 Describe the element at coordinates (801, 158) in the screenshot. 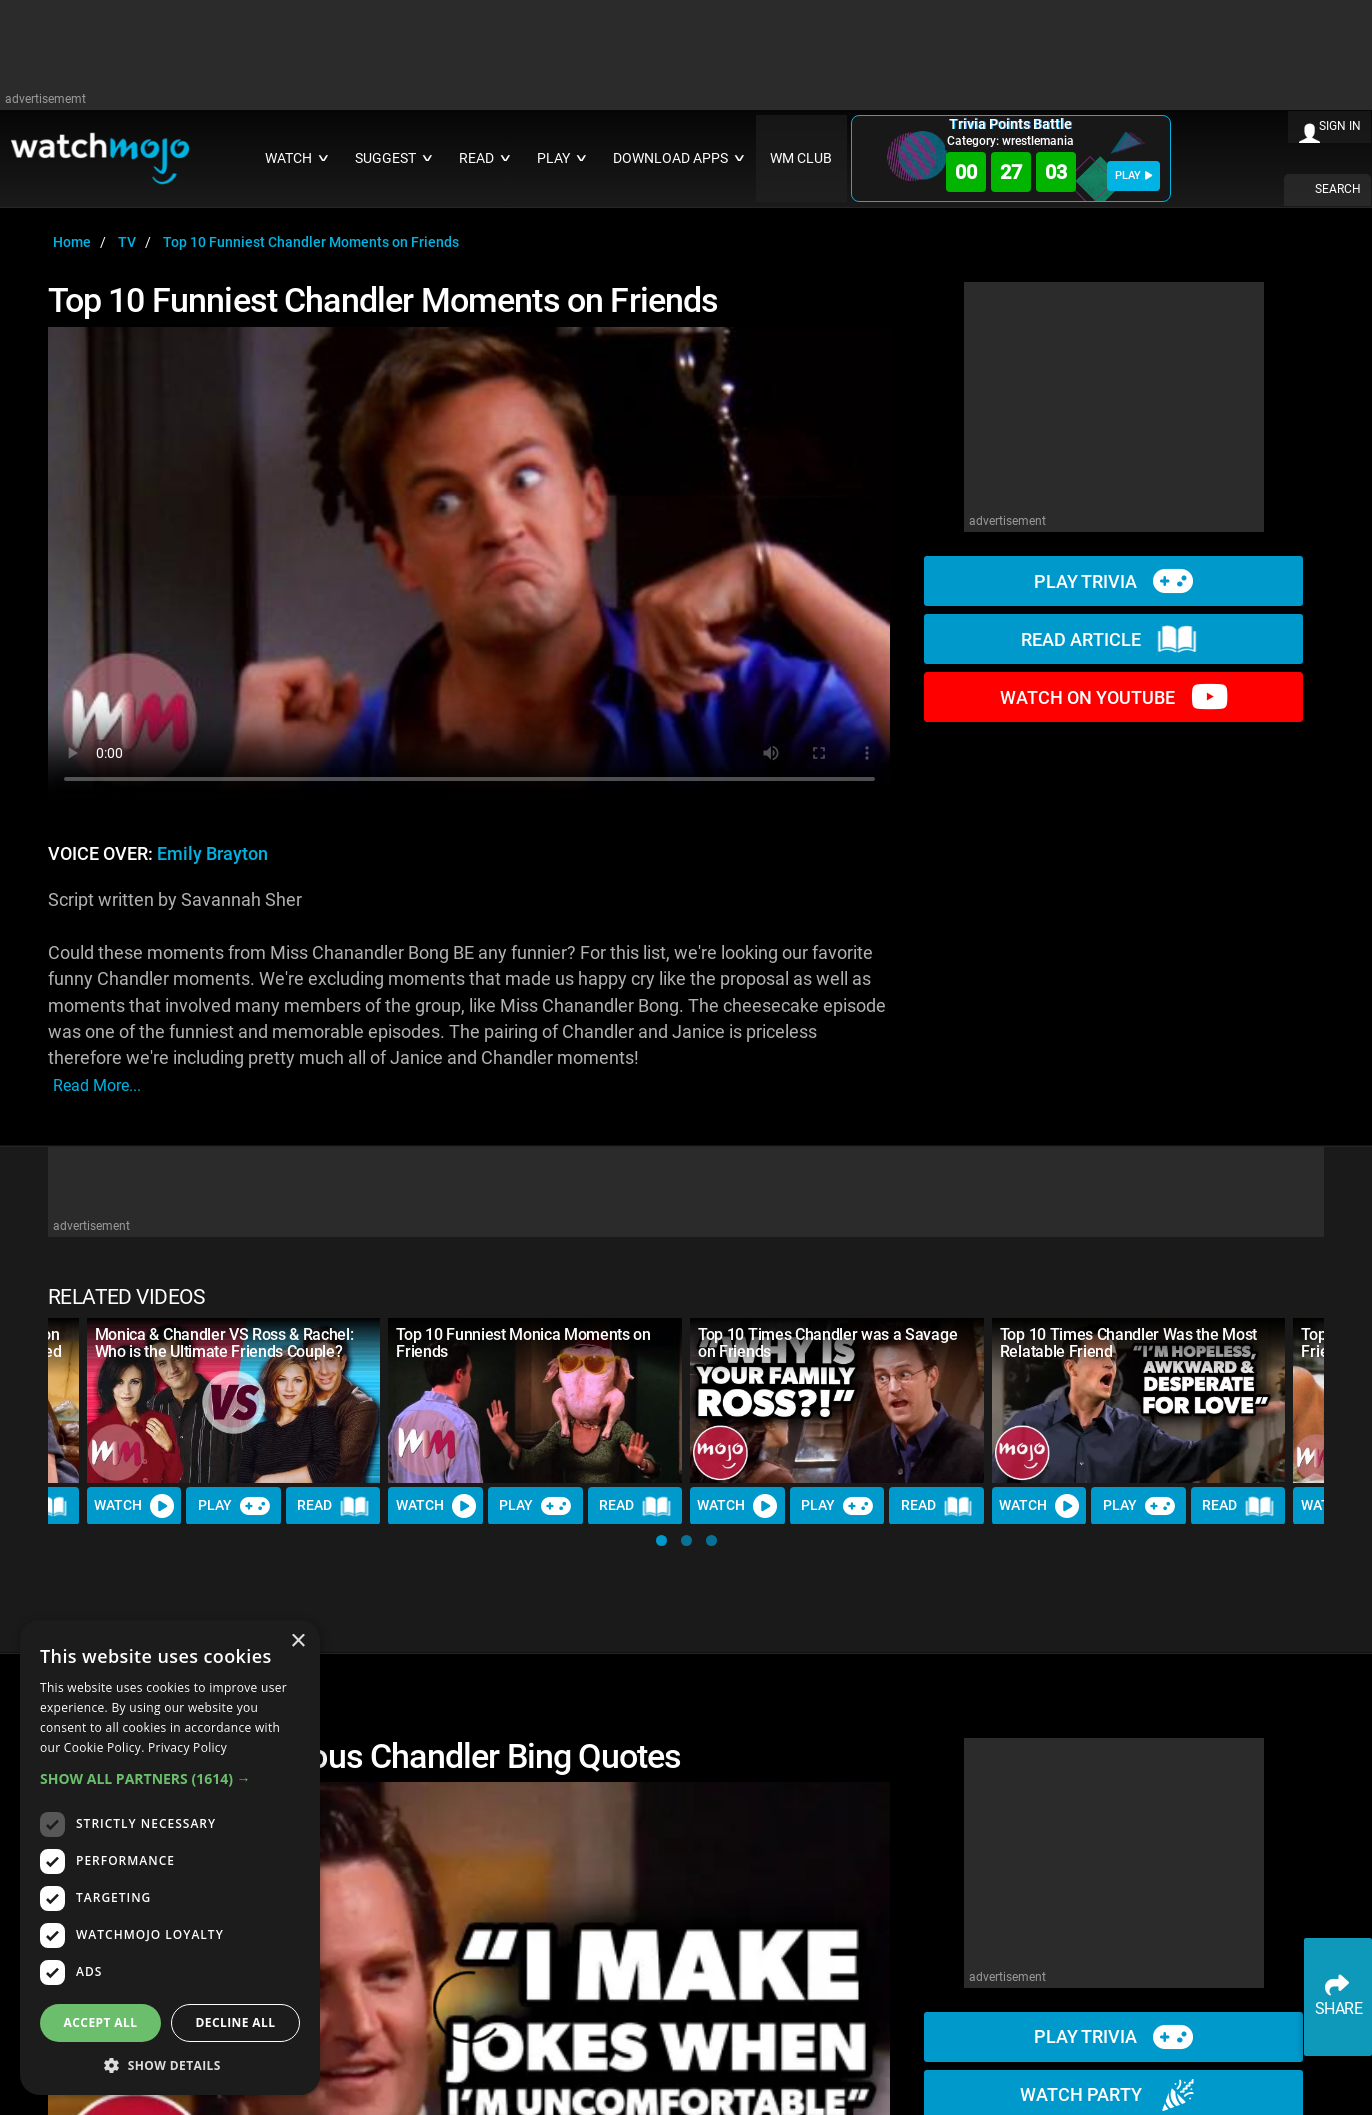

I see `WM CLUB` at that location.